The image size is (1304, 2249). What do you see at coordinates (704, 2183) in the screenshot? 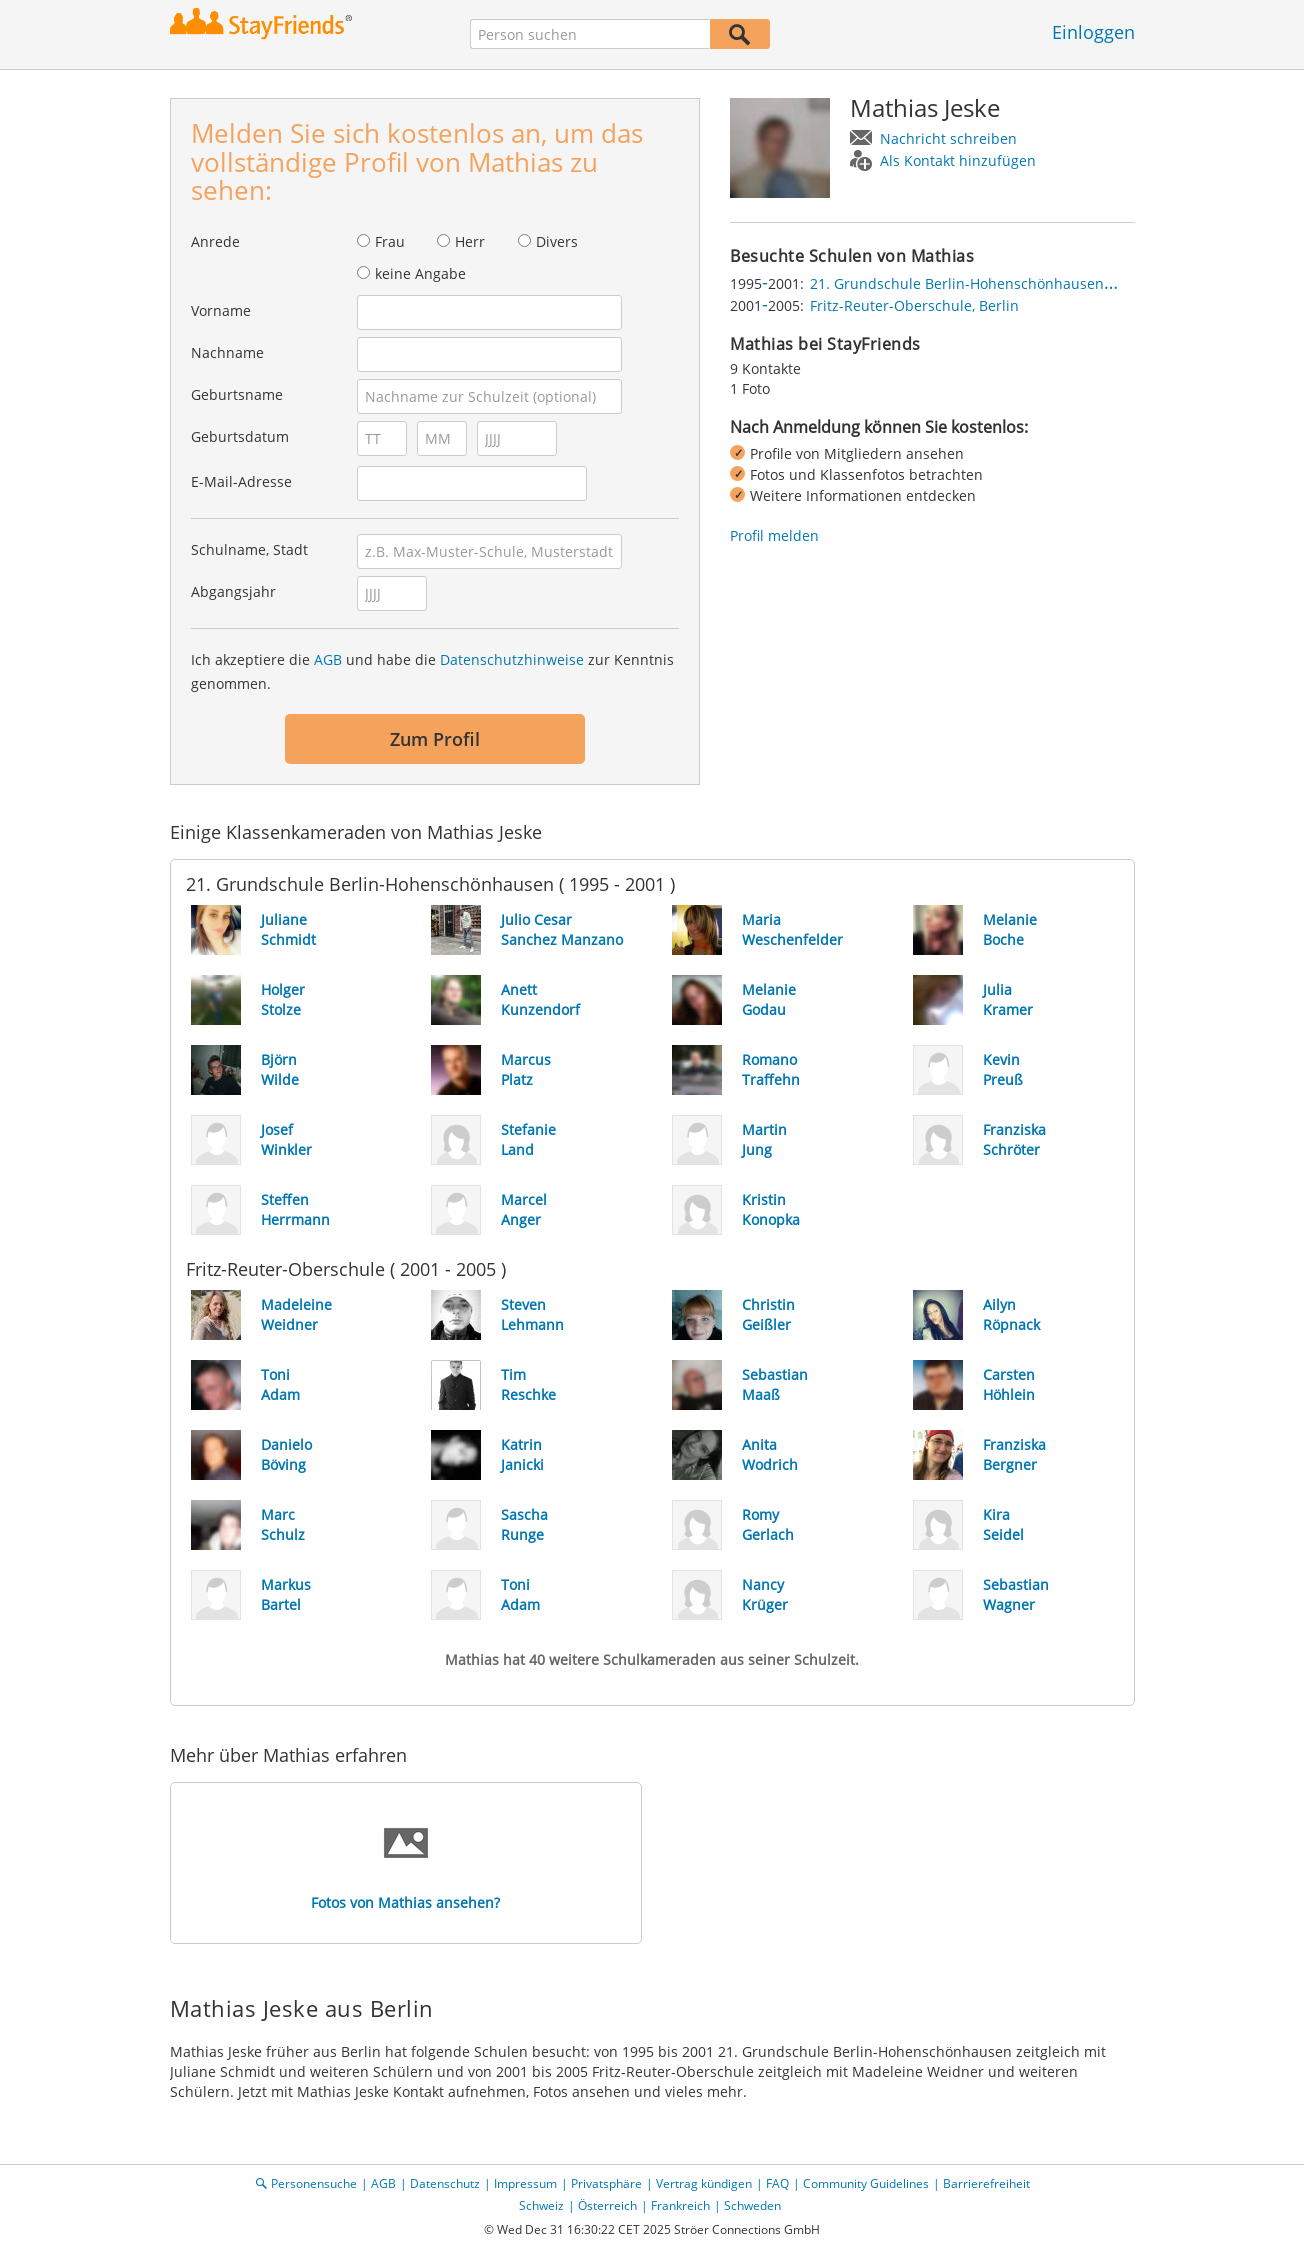
I see `Vertrag kündigen` at bounding box center [704, 2183].